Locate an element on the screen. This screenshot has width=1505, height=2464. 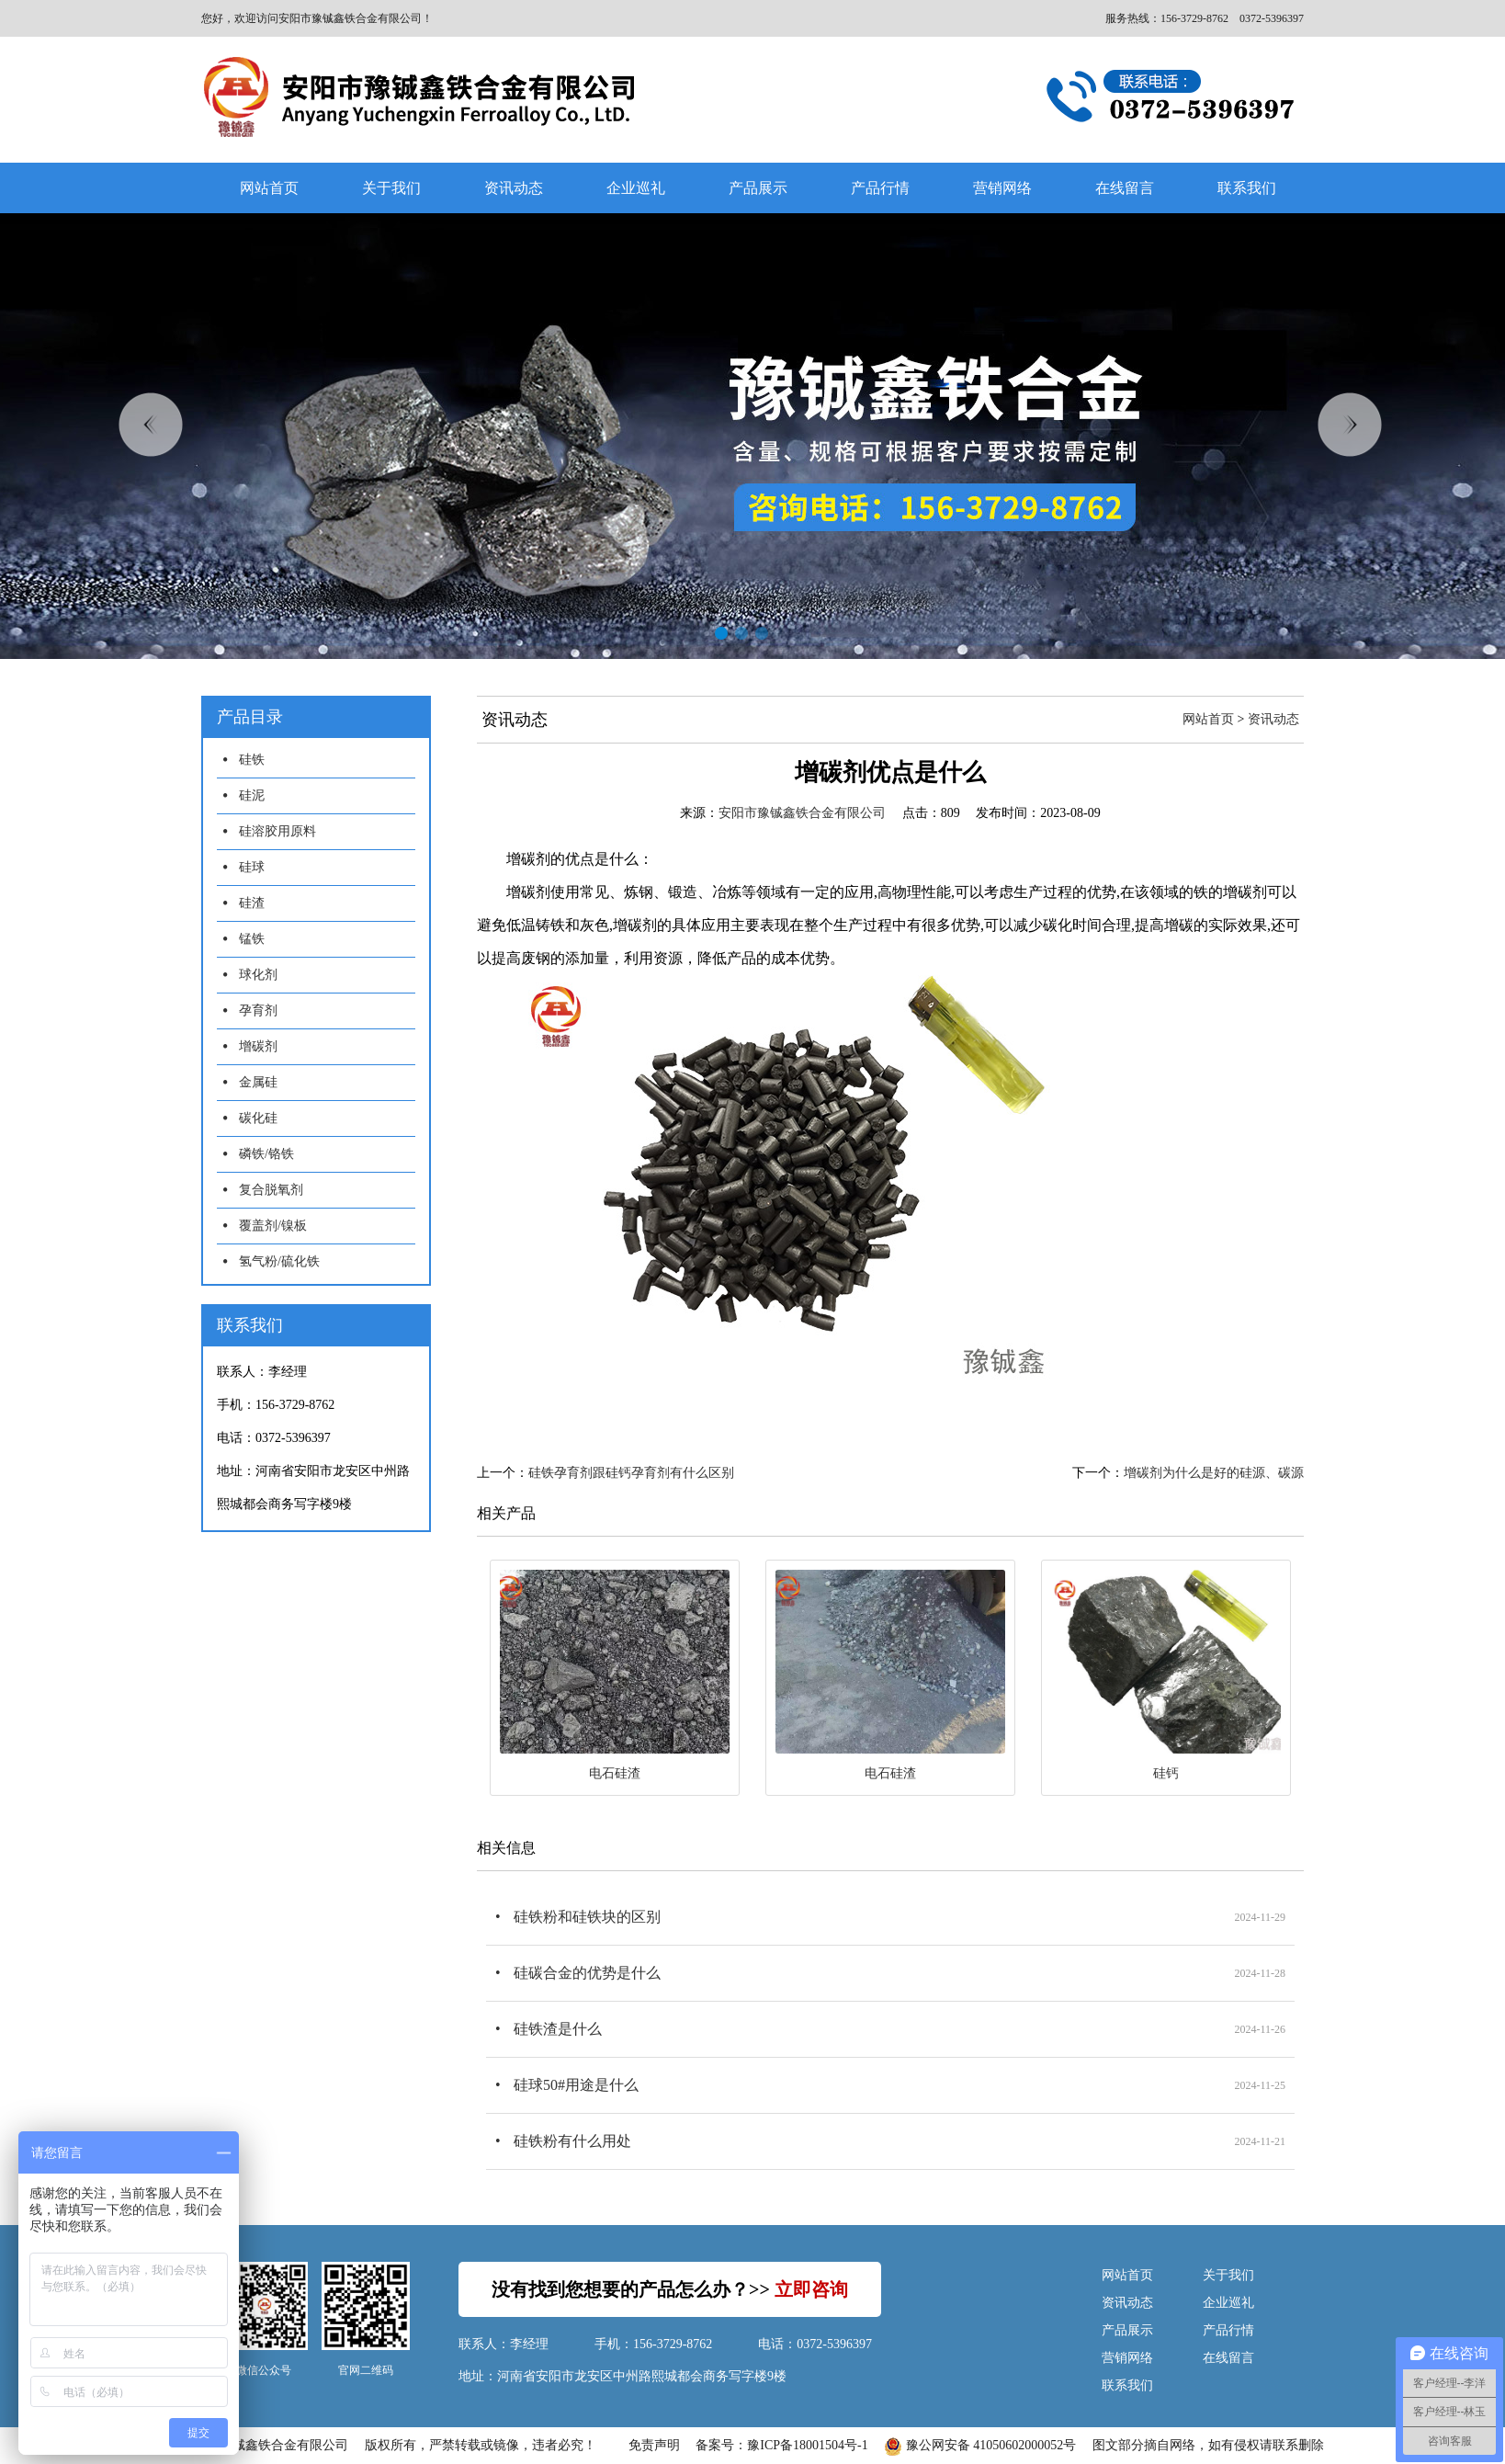
球化剂 is located at coordinates (258, 975).